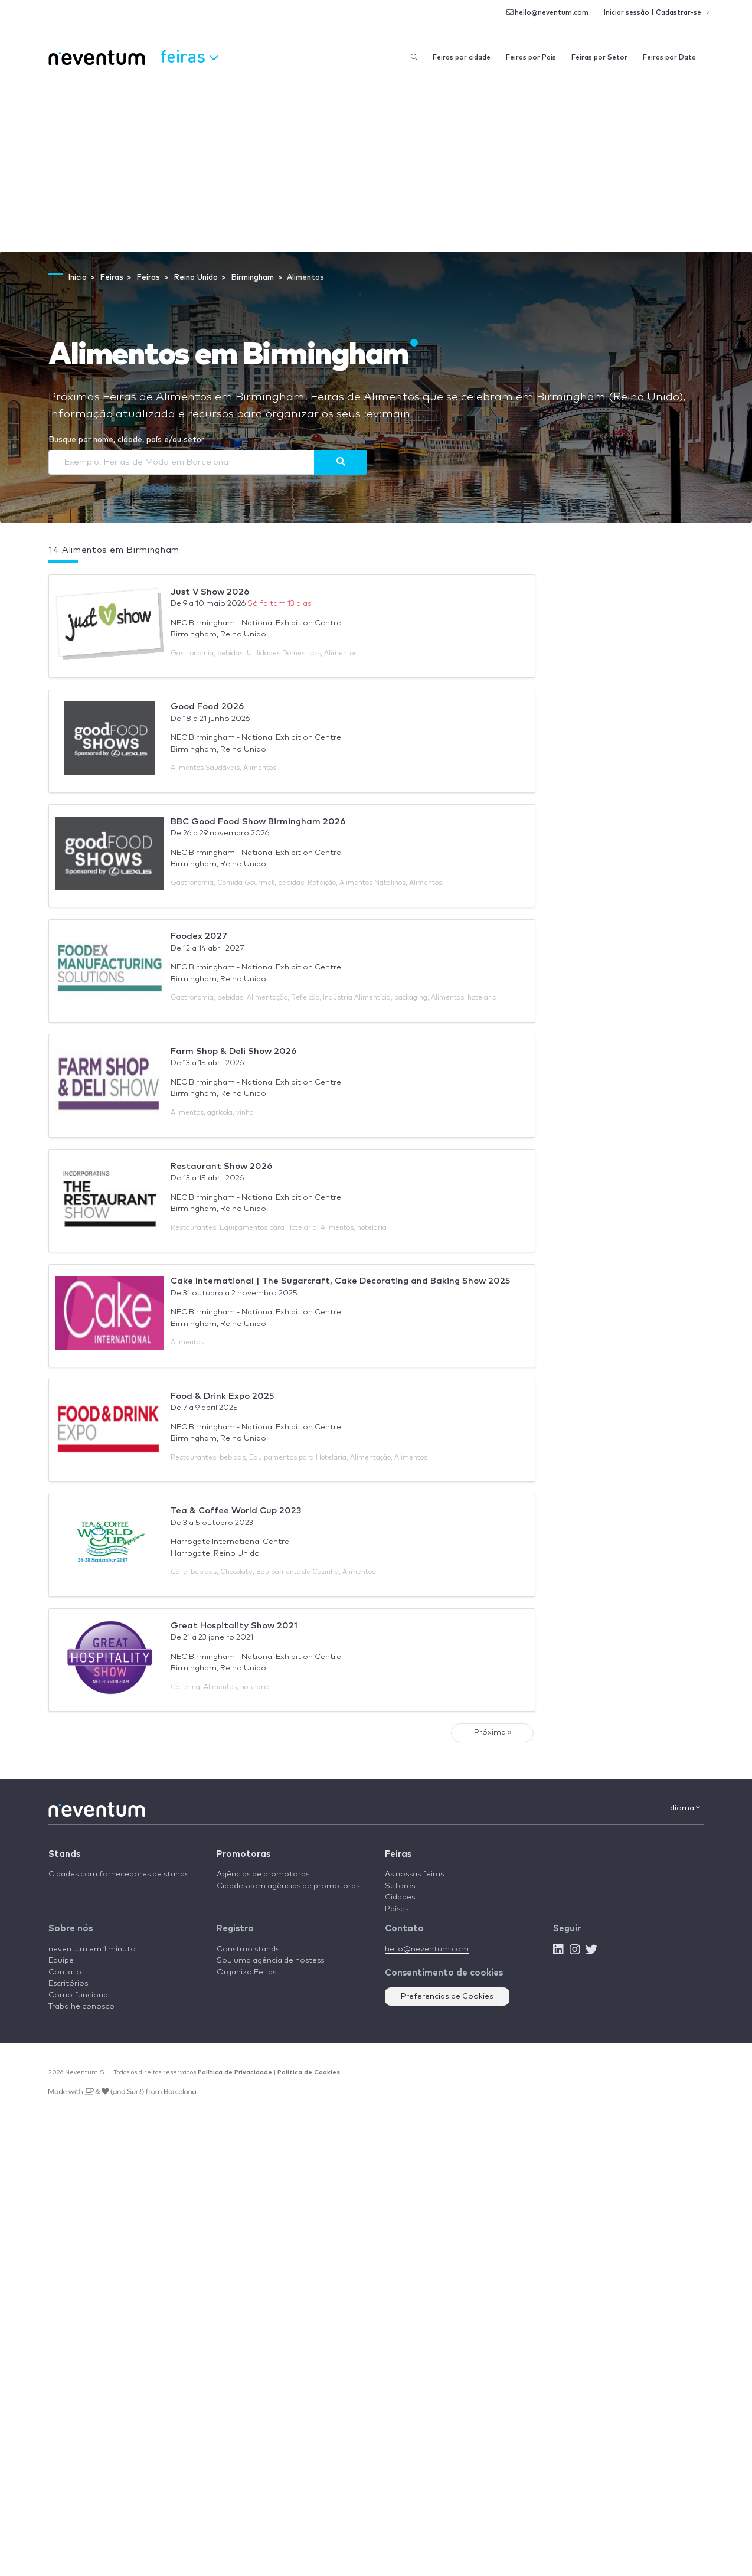 The width and height of the screenshot is (752, 2576). I want to click on Feiras, so click(398, 1854).